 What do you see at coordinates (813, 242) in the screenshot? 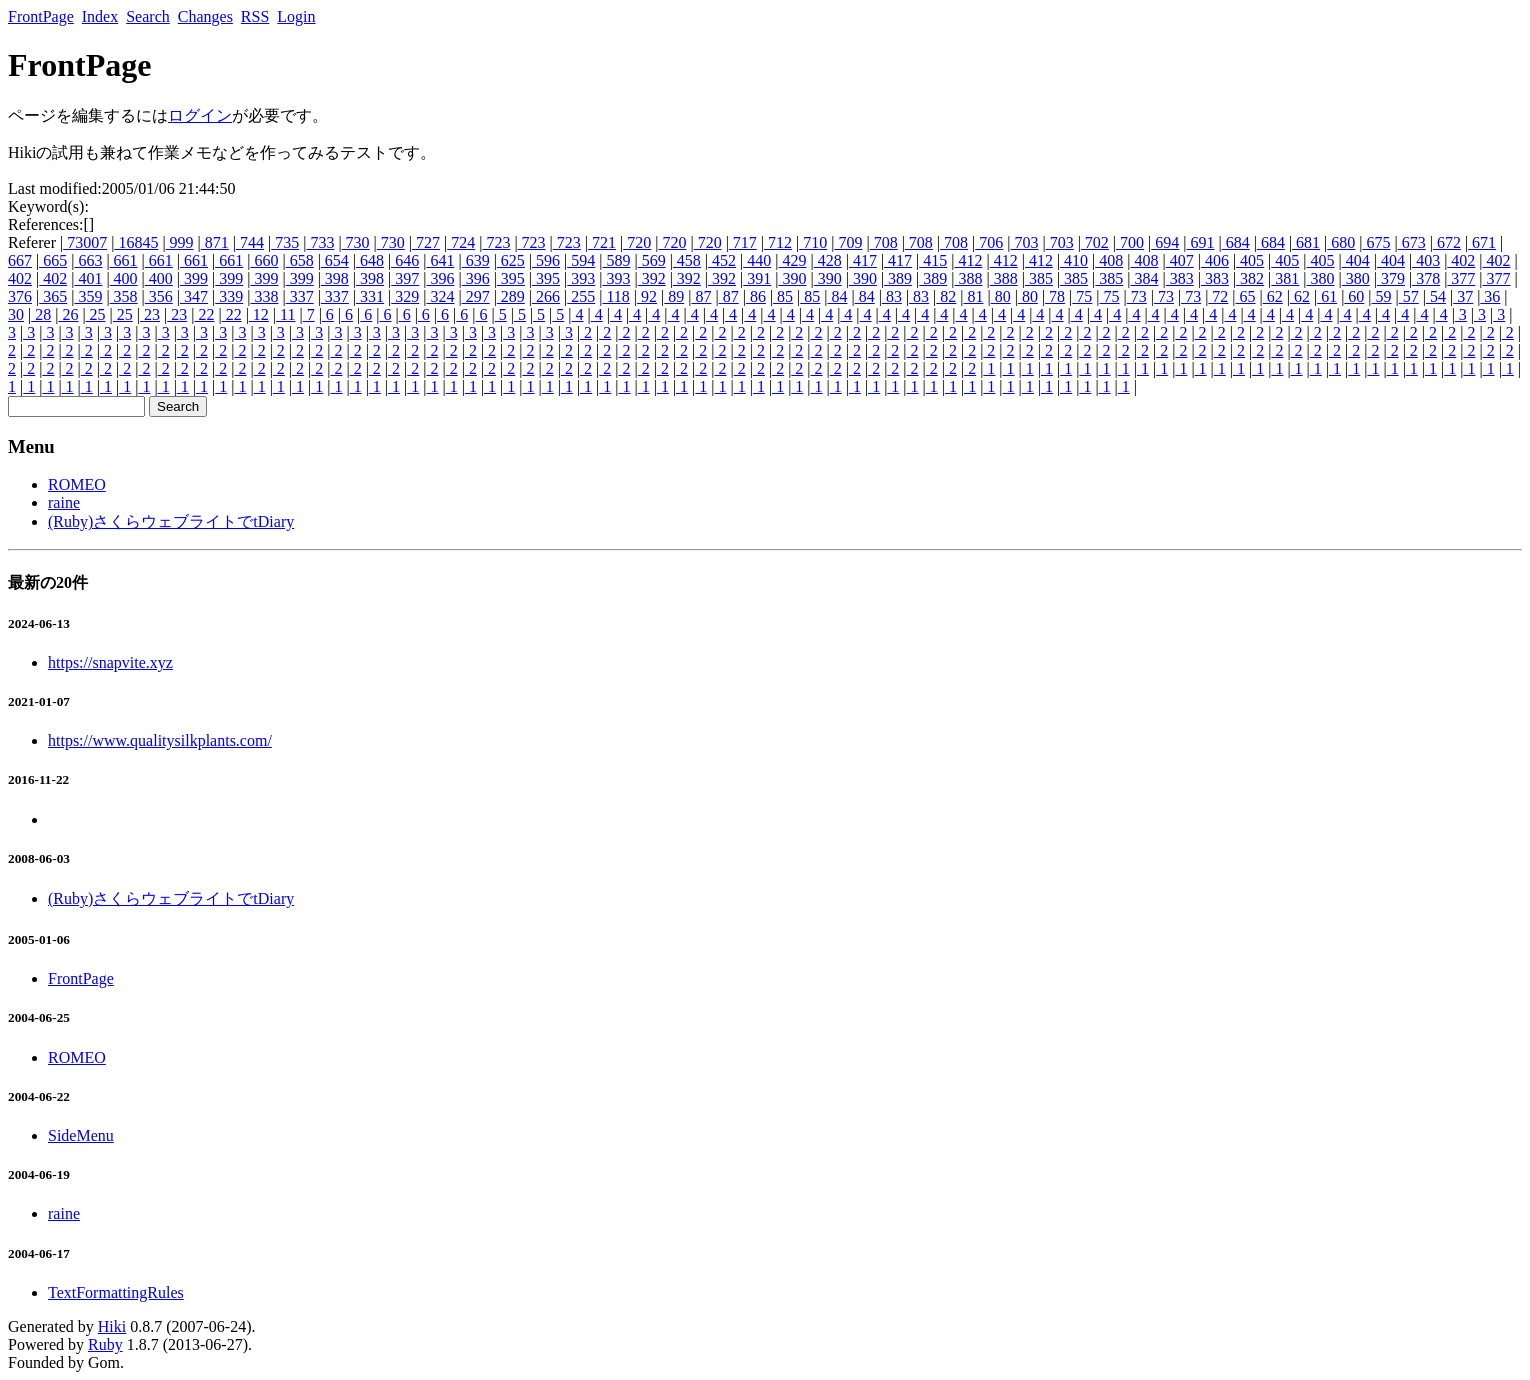
I see `710` at bounding box center [813, 242].